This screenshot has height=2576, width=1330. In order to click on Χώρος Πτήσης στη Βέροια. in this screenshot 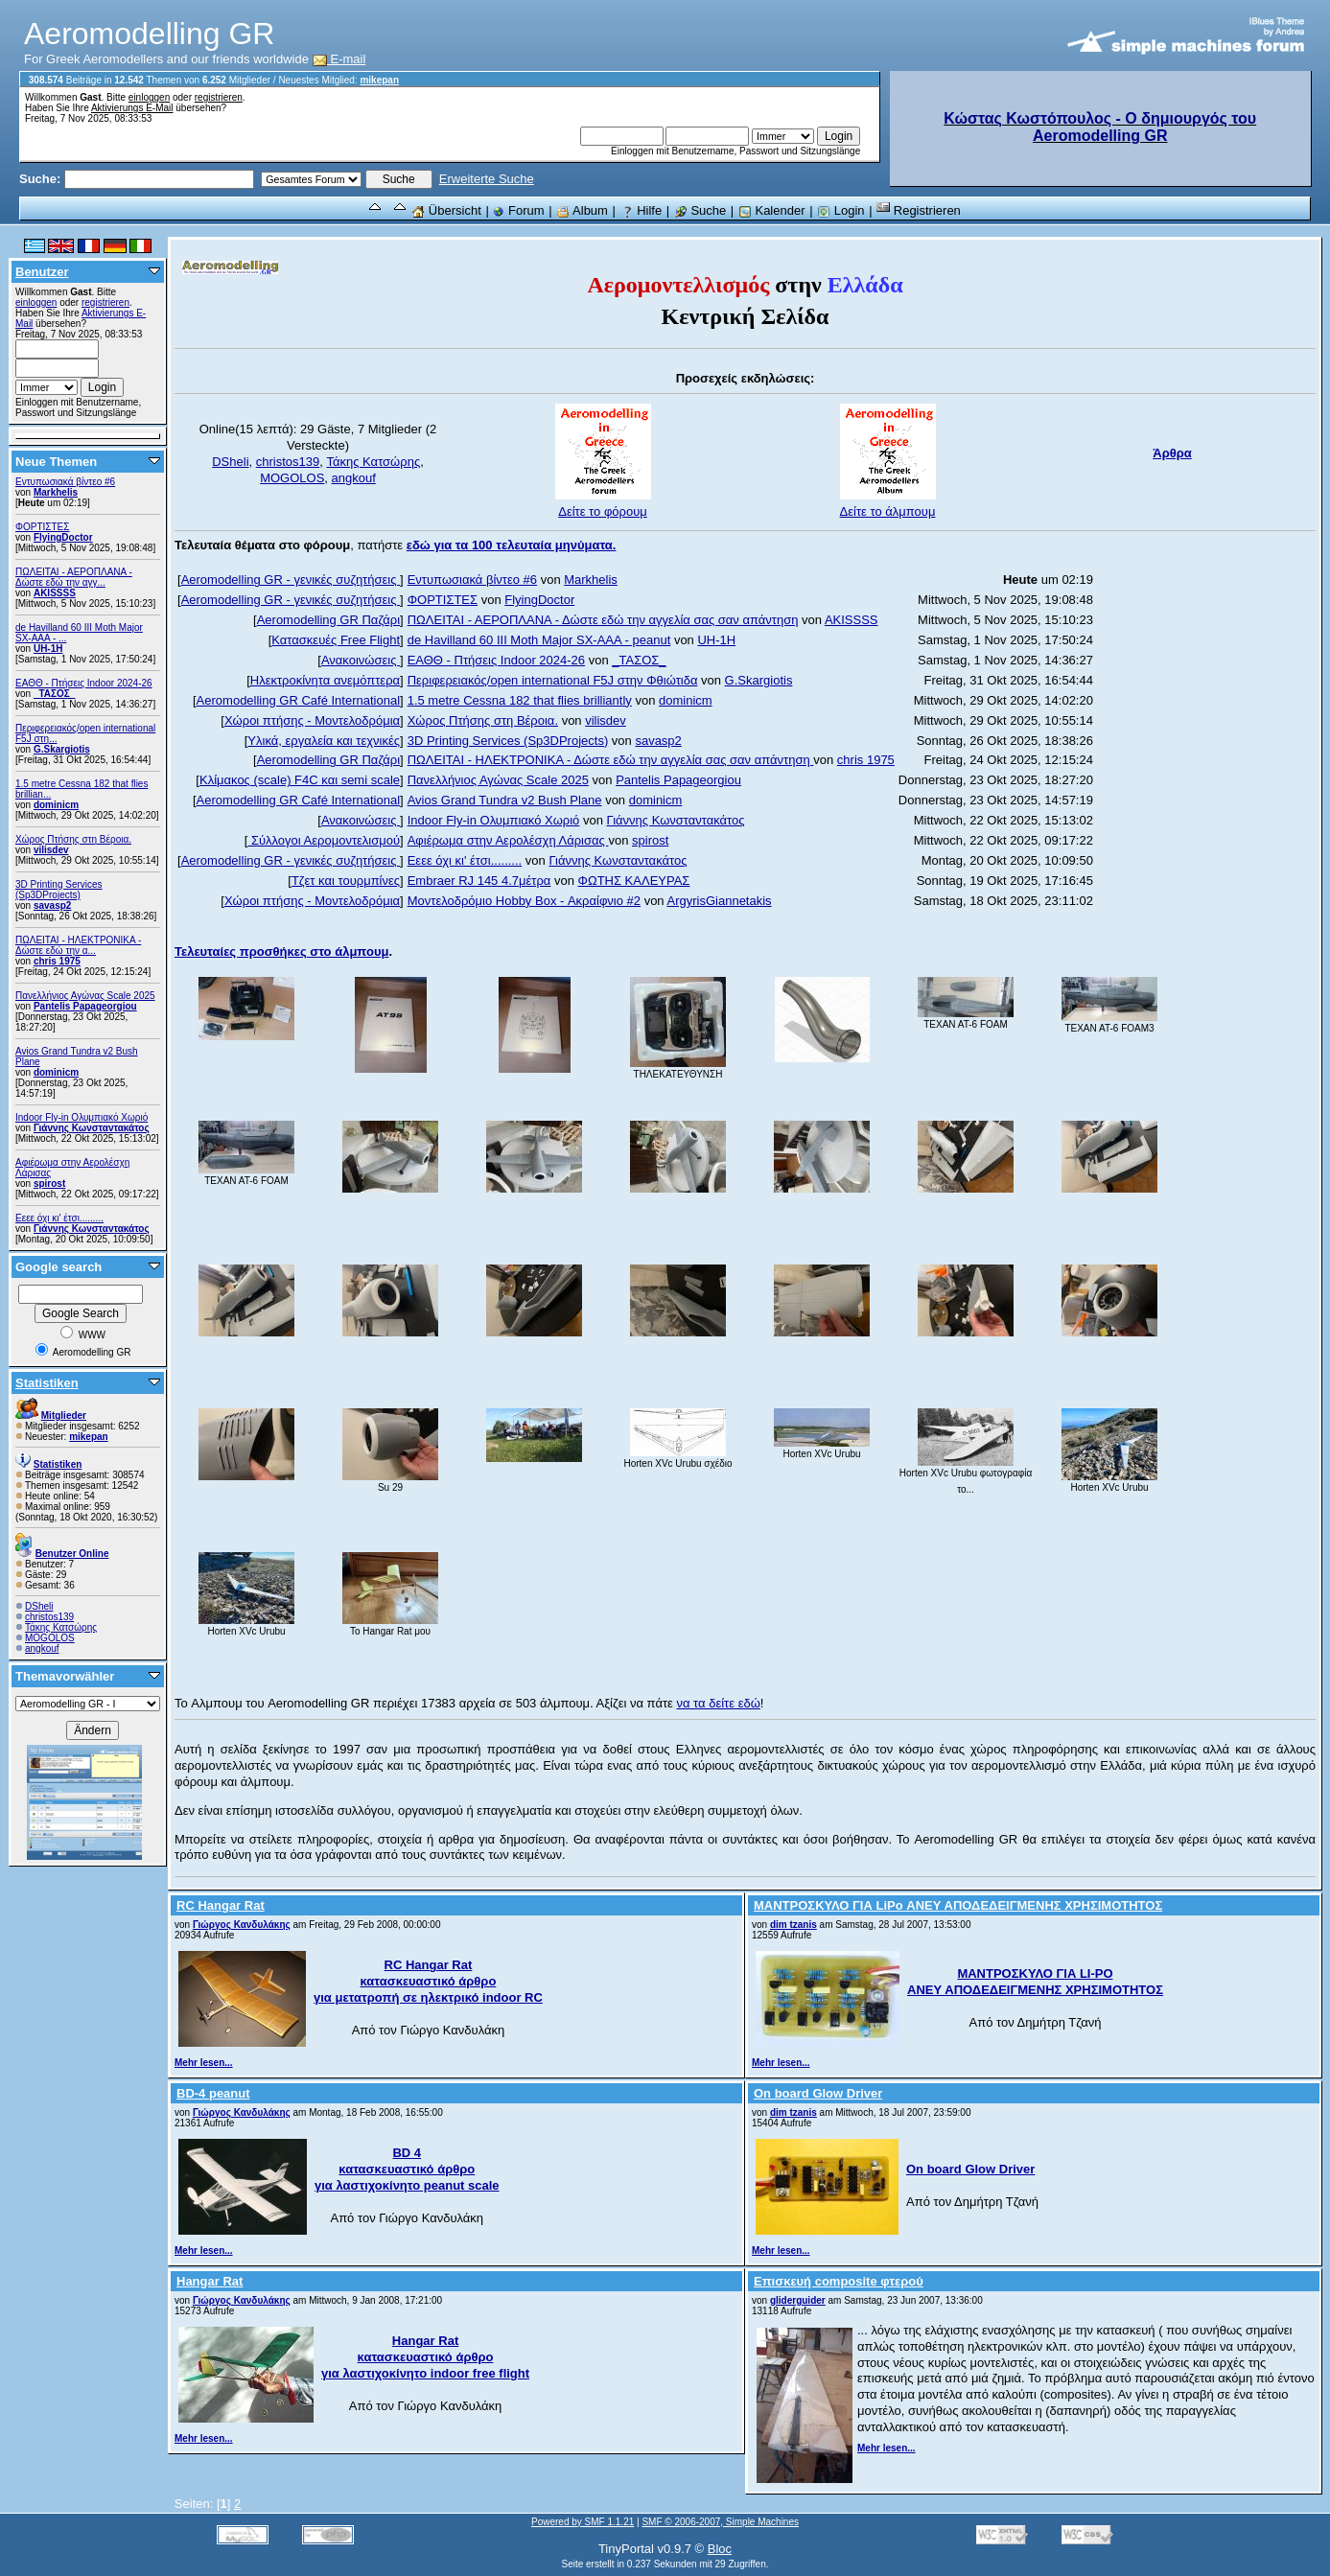, I will do `click(73, 839)`.